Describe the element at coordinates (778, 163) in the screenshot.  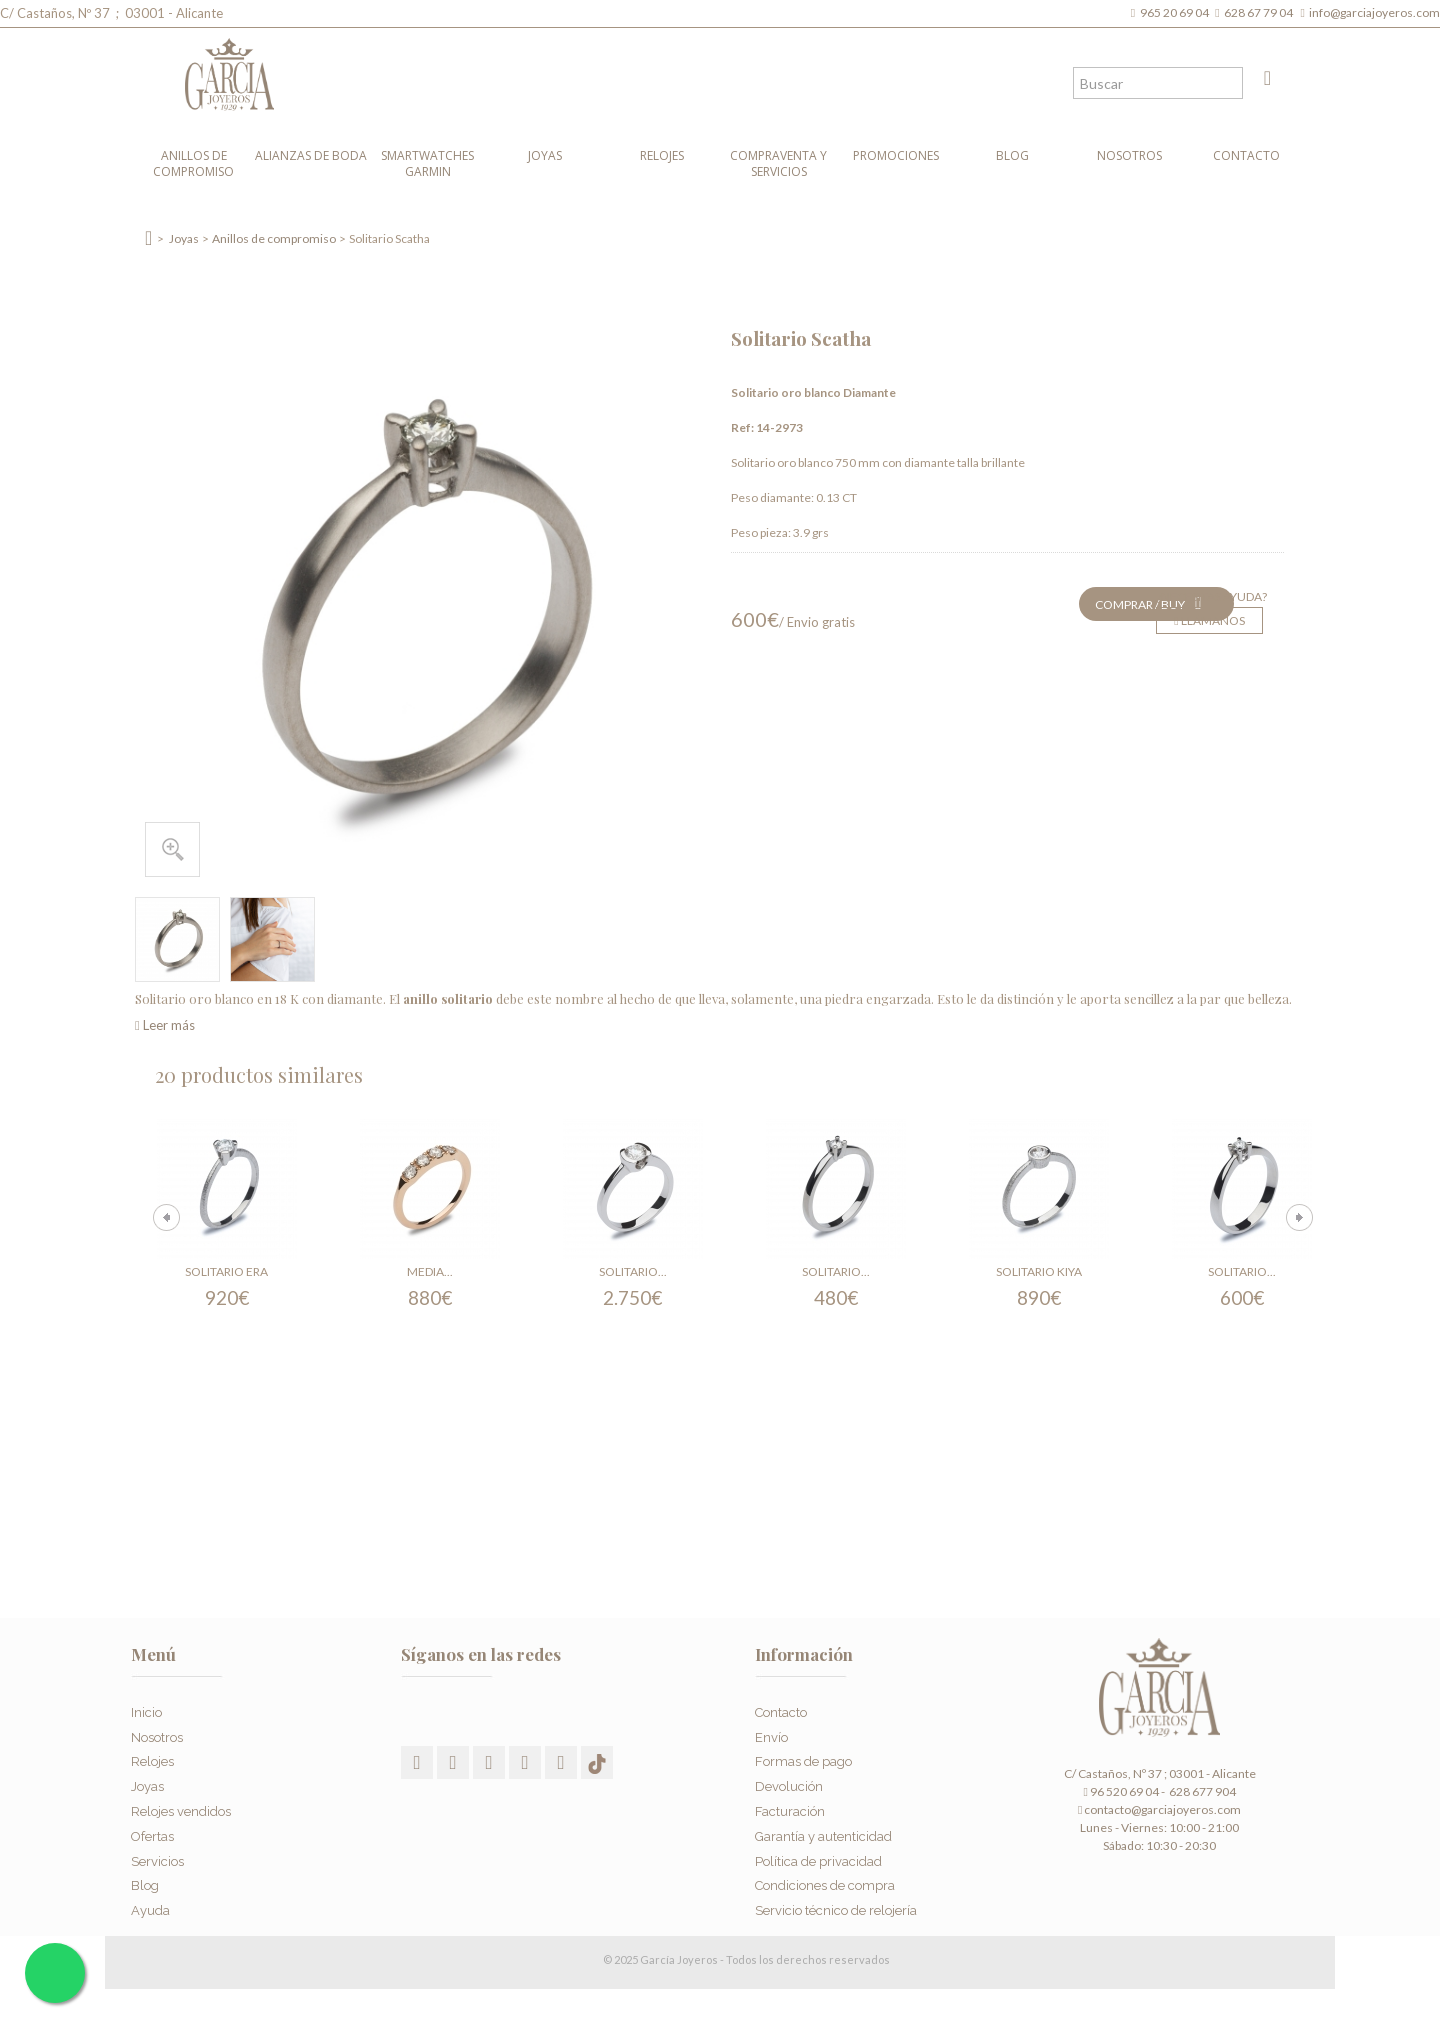
I see `Compraventa y Servicios` at that location.